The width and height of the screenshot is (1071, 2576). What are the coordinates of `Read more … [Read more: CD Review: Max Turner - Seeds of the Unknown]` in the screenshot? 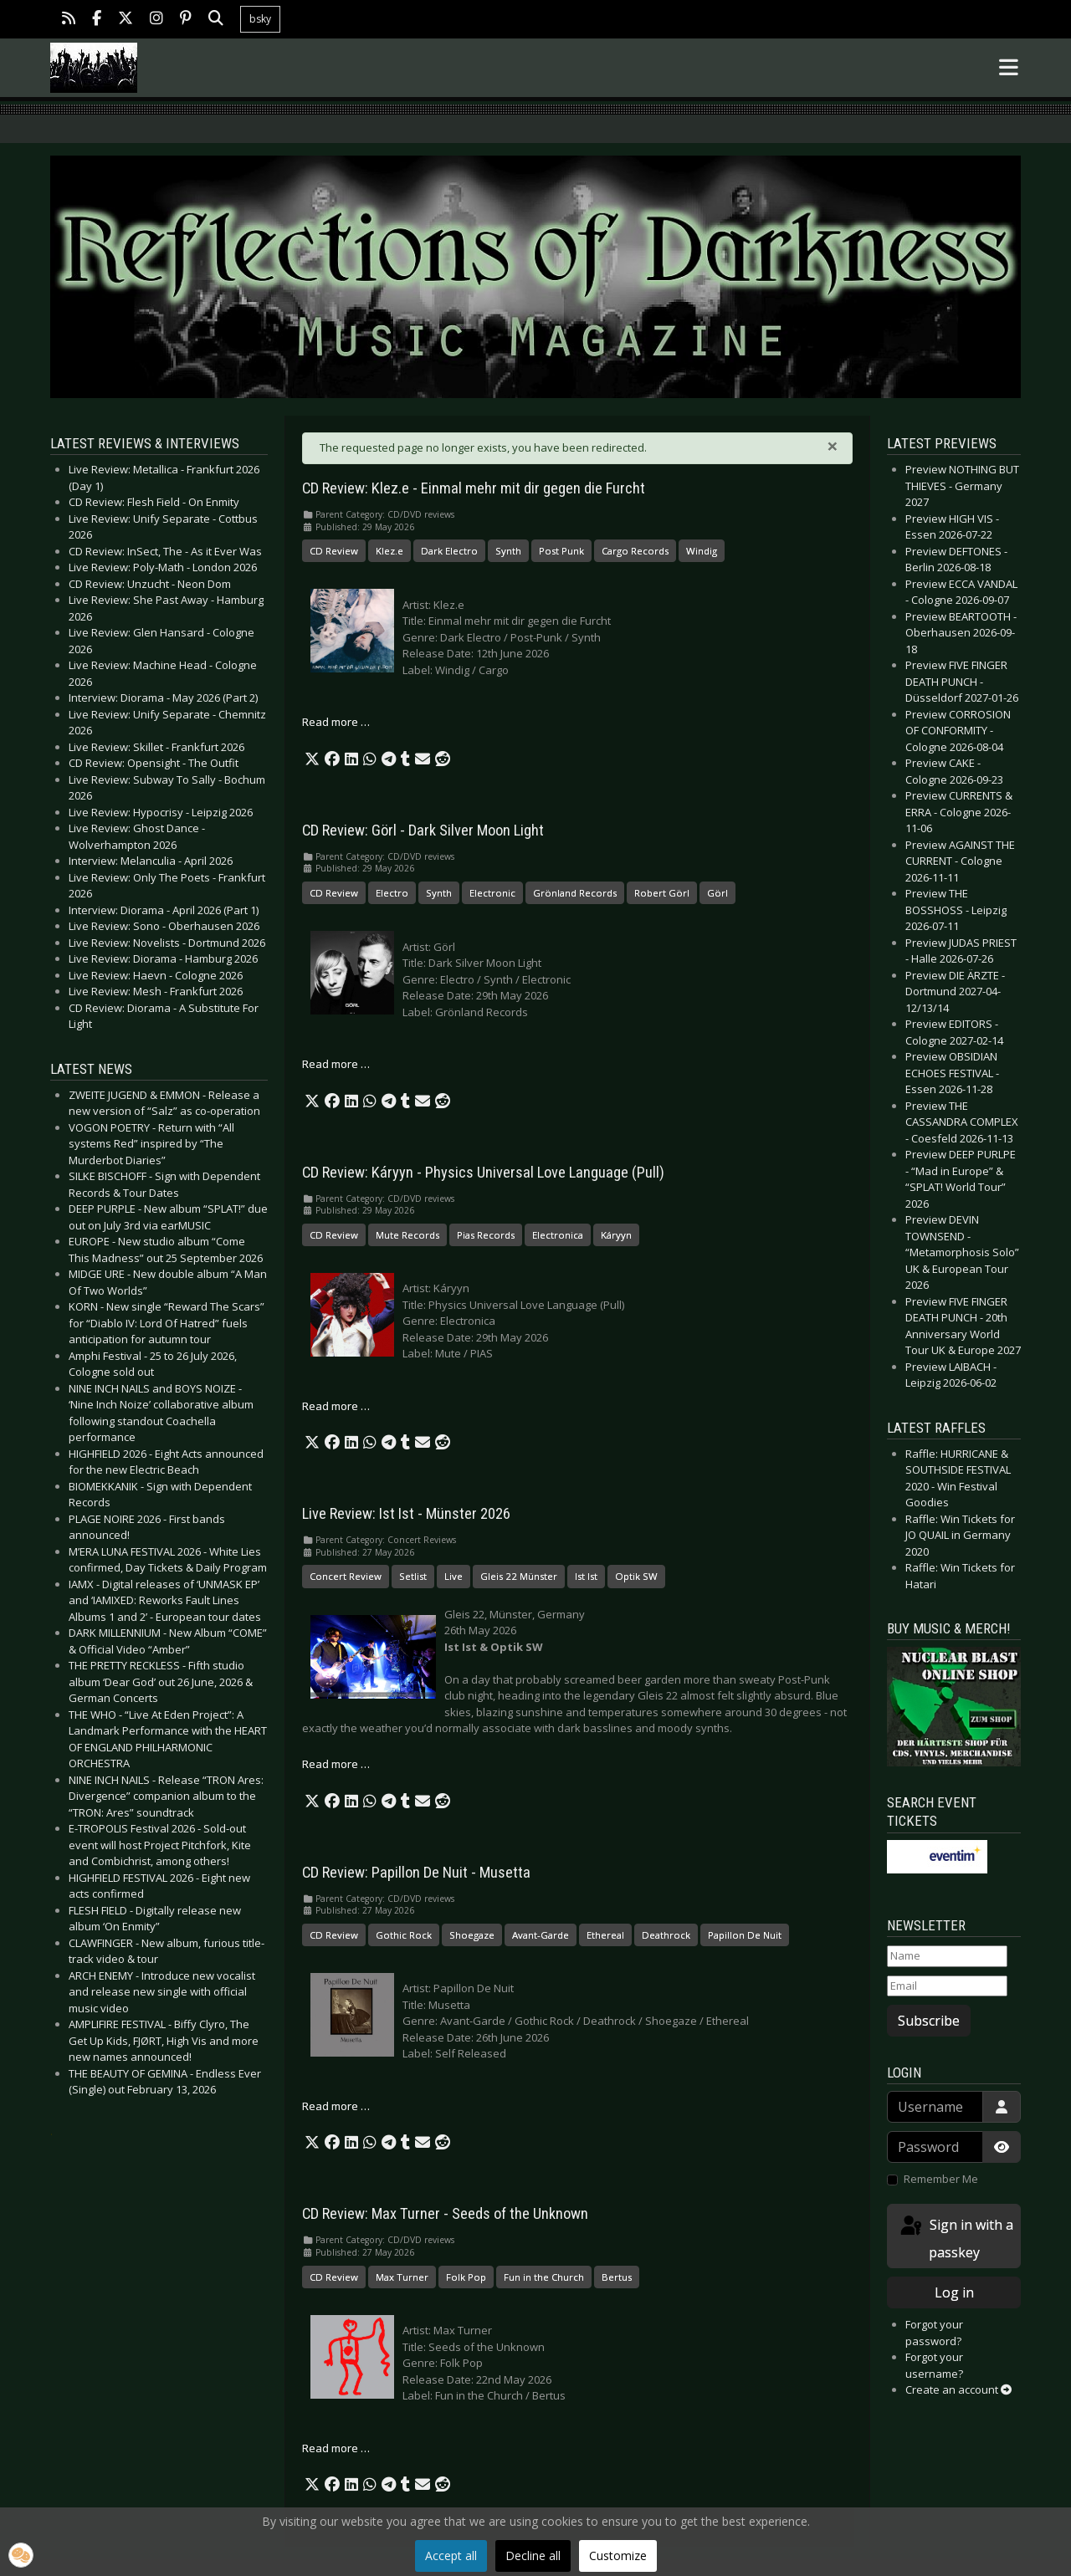 It's located at (336, 2448).